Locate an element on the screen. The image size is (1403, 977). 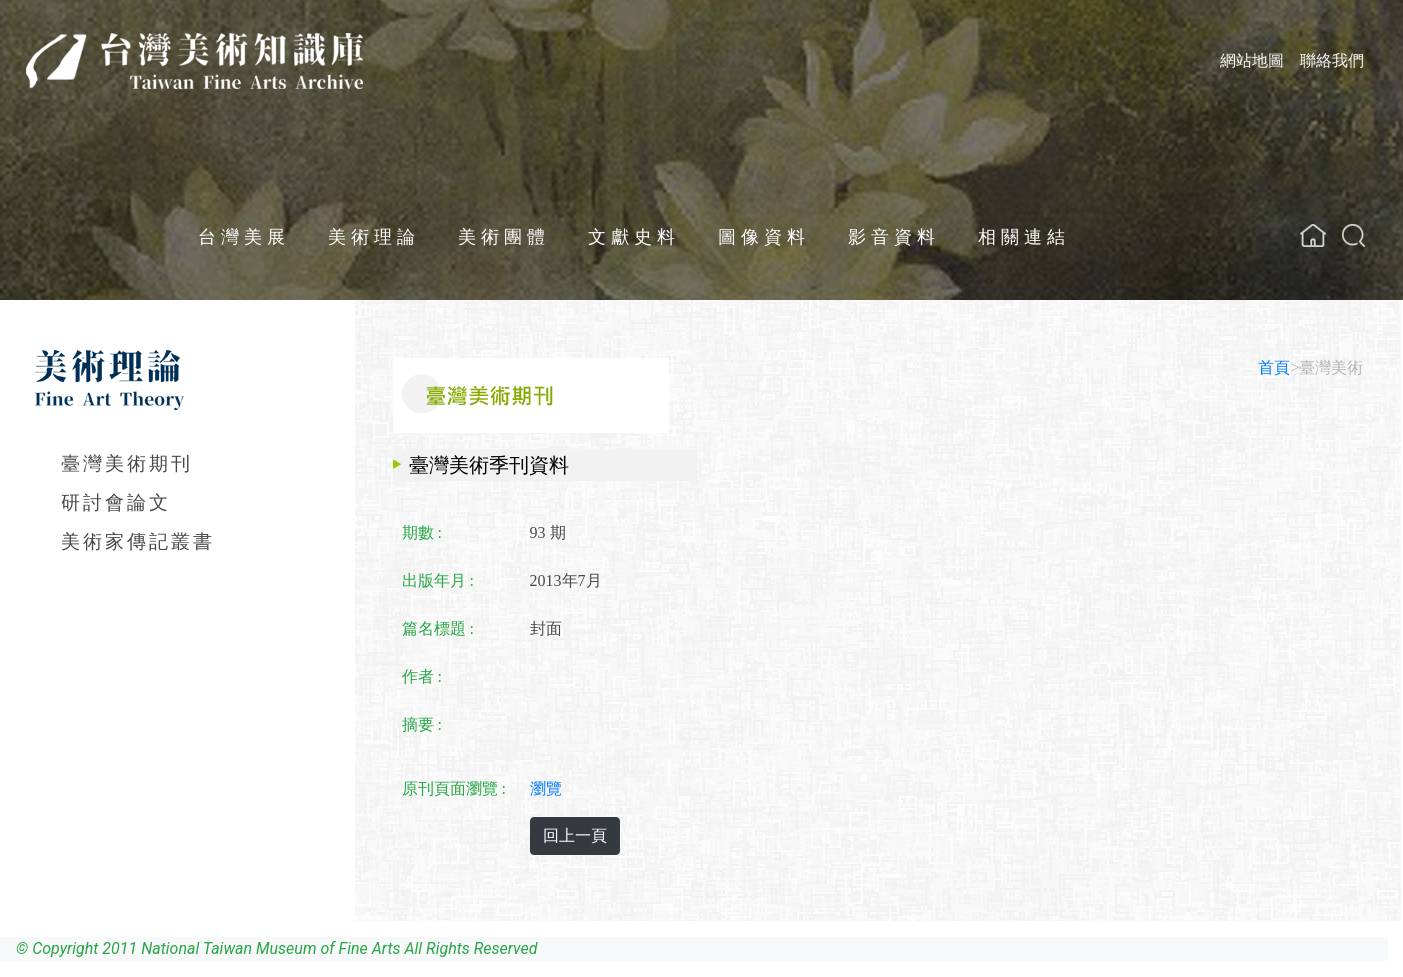
作者 : is located at coordinates (422, 676).